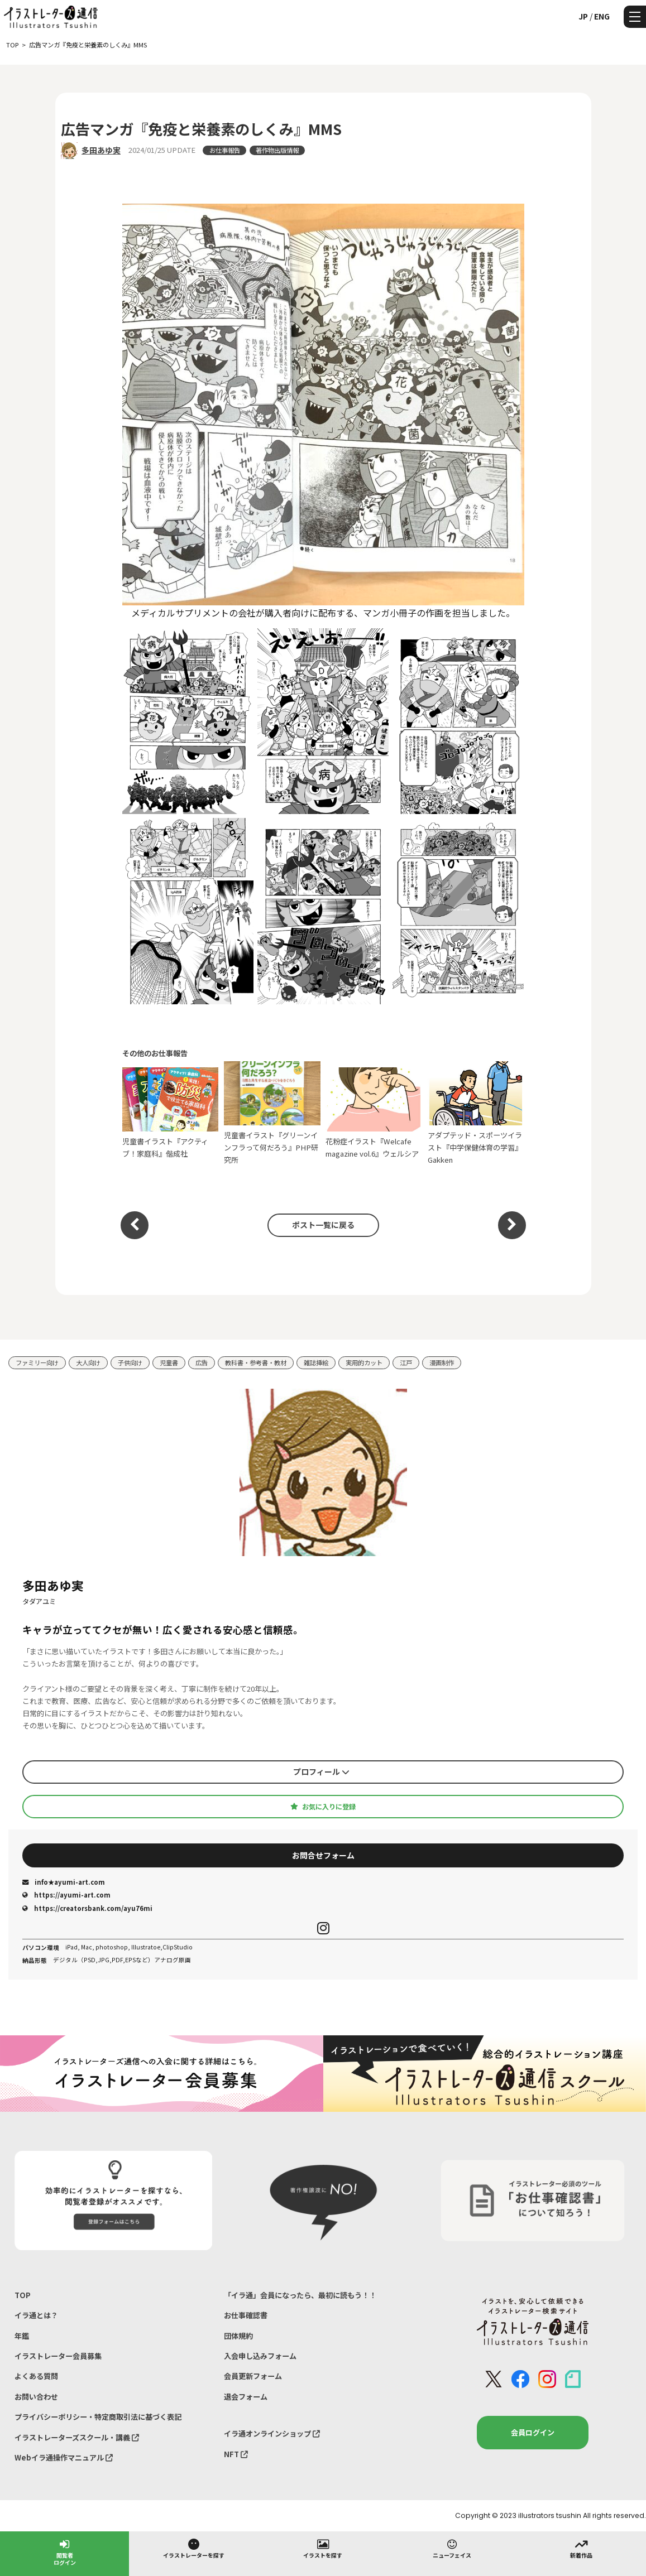 The width and height of the screenshot is (646, 2576). What do you see at coordinates (65, 2552) in the screenshot?
I see `閲覧者ログイン` at bounding box center [65, 2552].